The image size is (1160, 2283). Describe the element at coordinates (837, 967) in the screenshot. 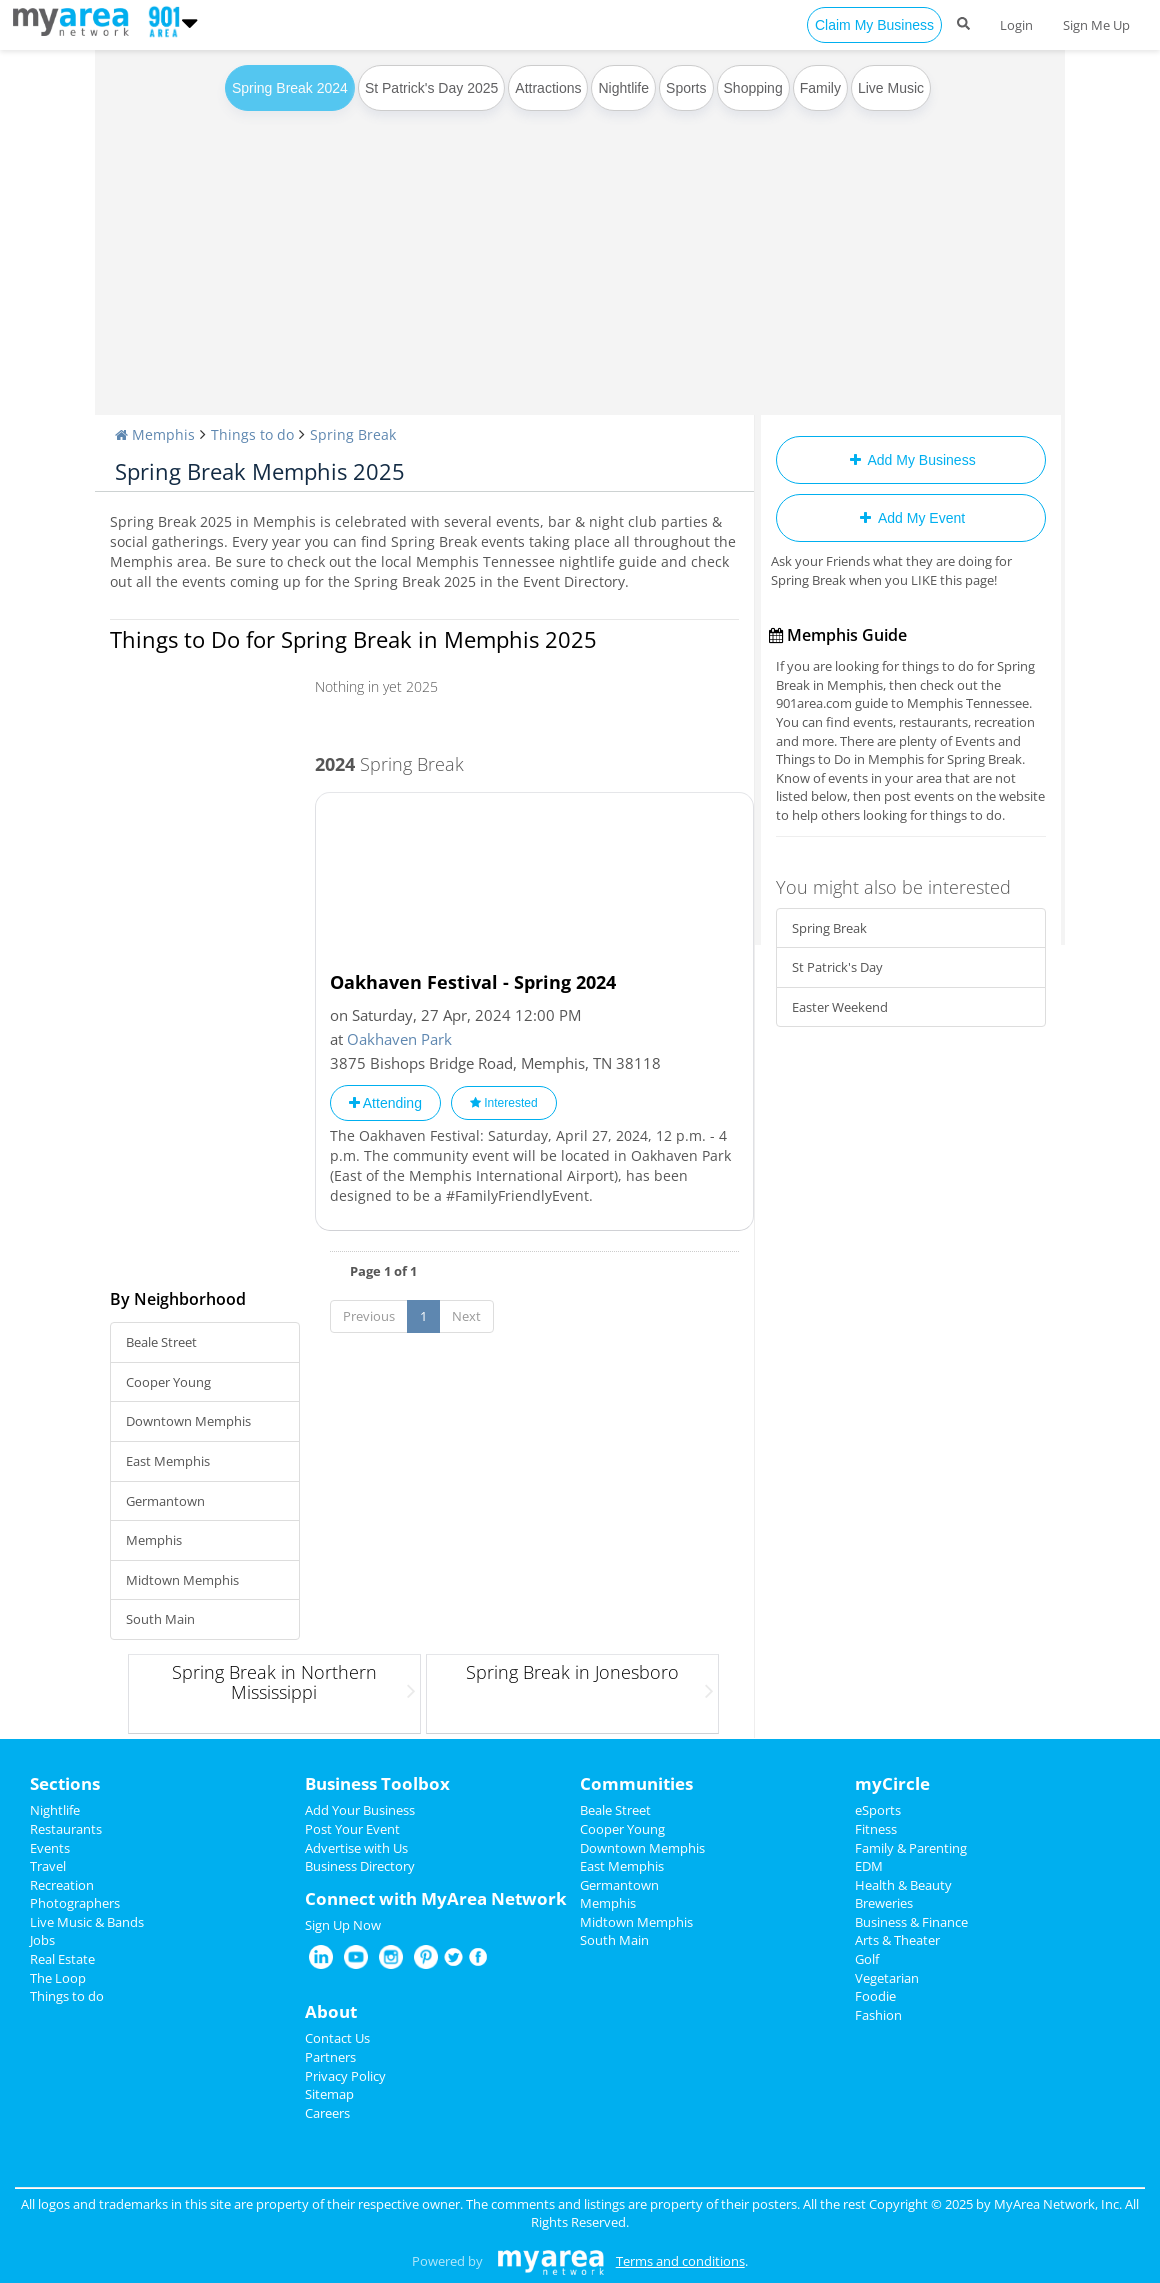

I see `St Patrick's Day` at that location.